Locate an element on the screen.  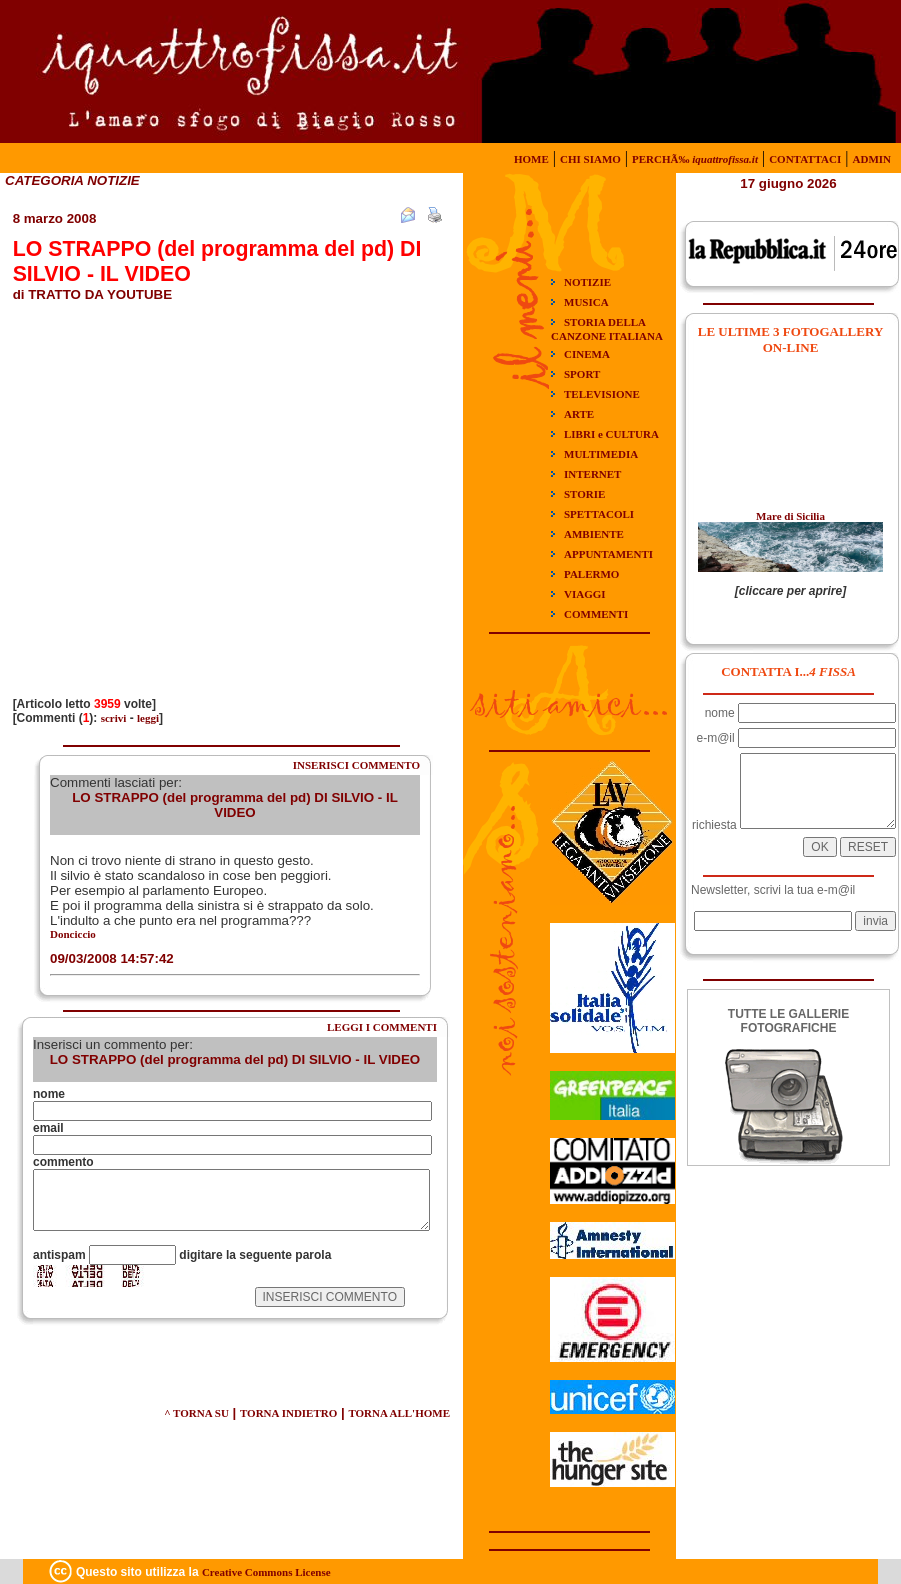
TELEVISIONE is located at coordinates (602, 394).